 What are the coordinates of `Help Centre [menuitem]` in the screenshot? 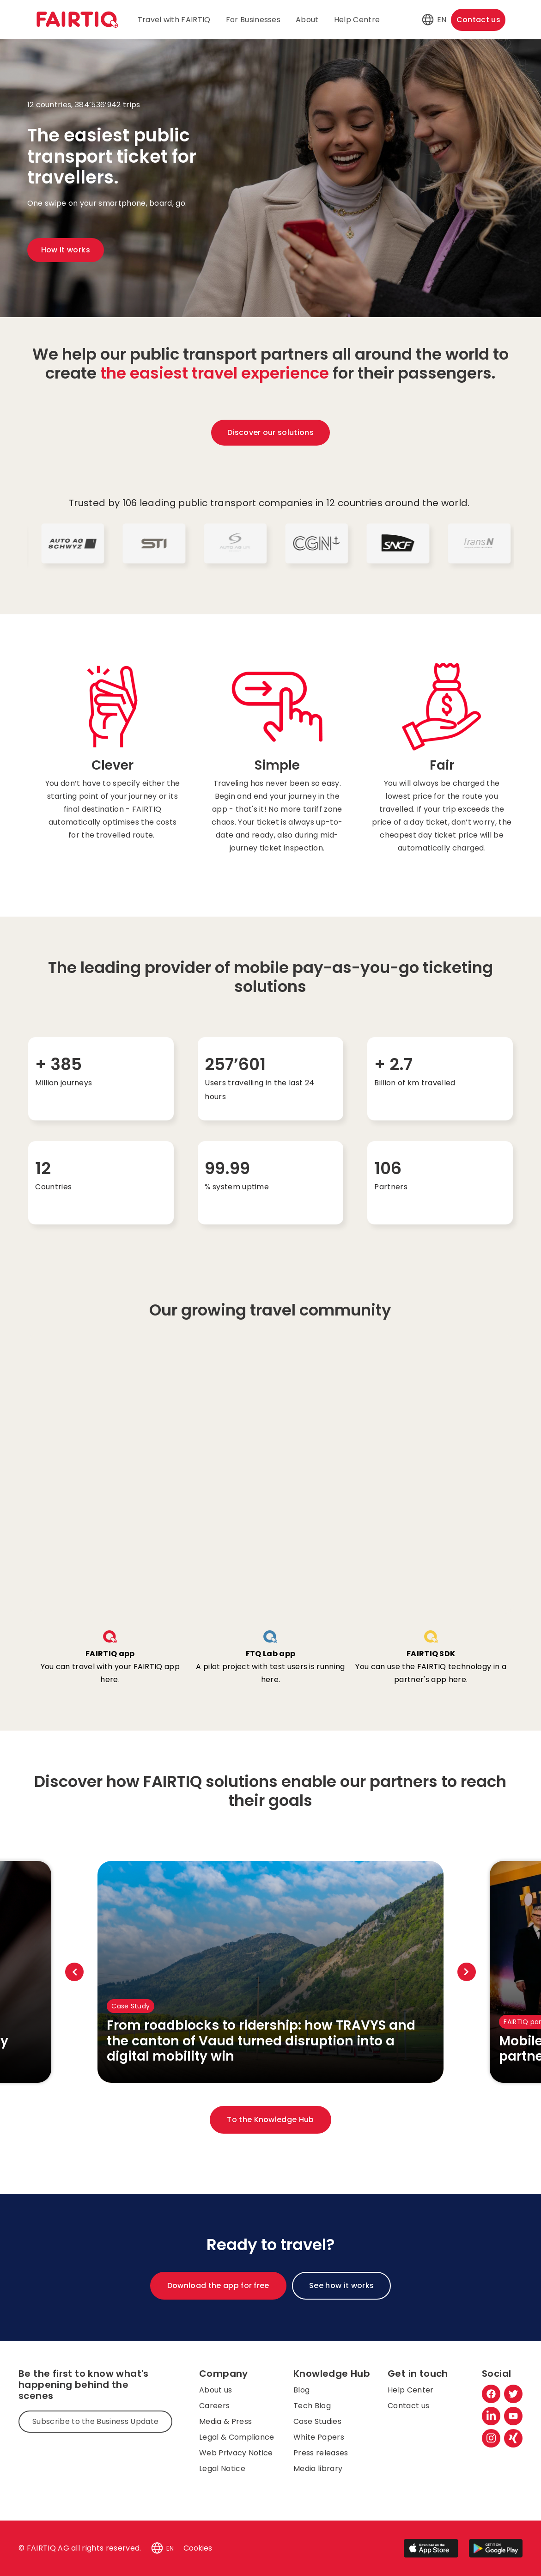 It's located at (357, 19).